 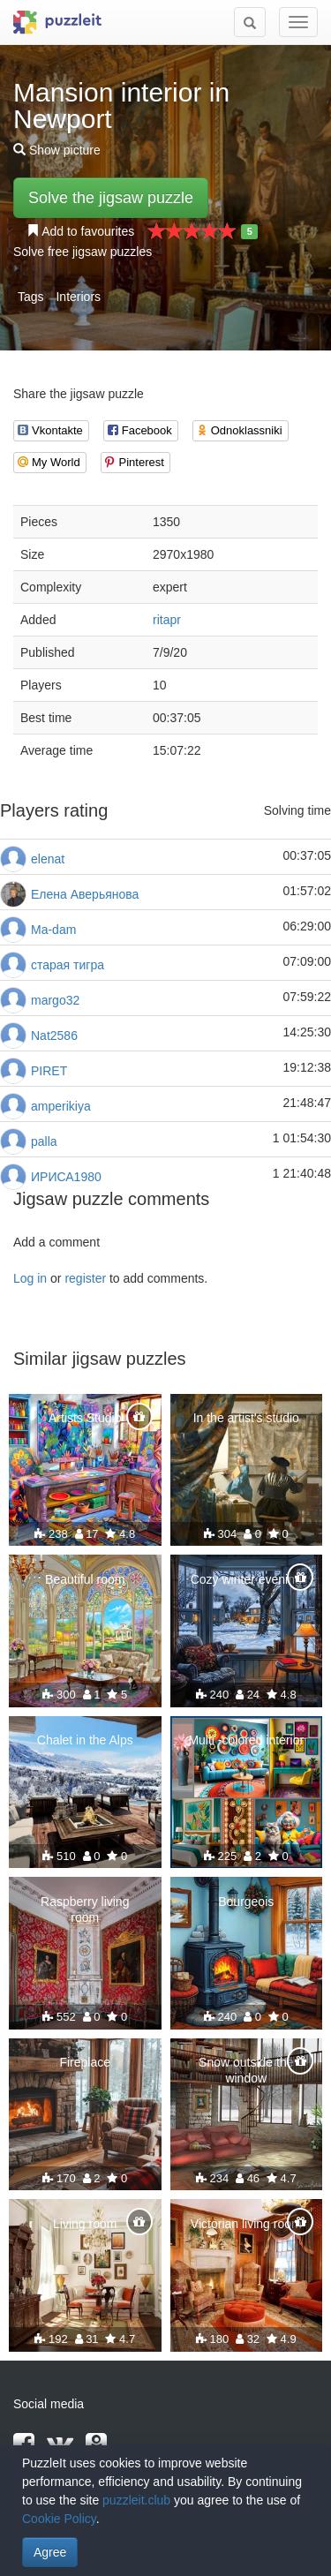 I want to click on amperikiya, so click(x=61, y=1106).